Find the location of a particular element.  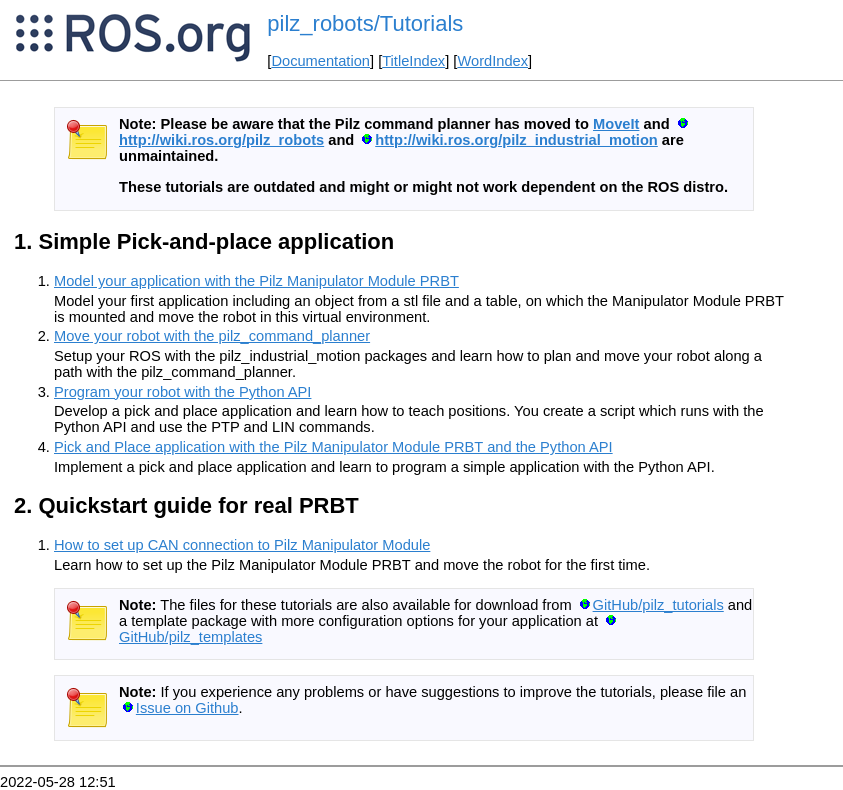

Issue on Github is located at coordinates (187, 708).